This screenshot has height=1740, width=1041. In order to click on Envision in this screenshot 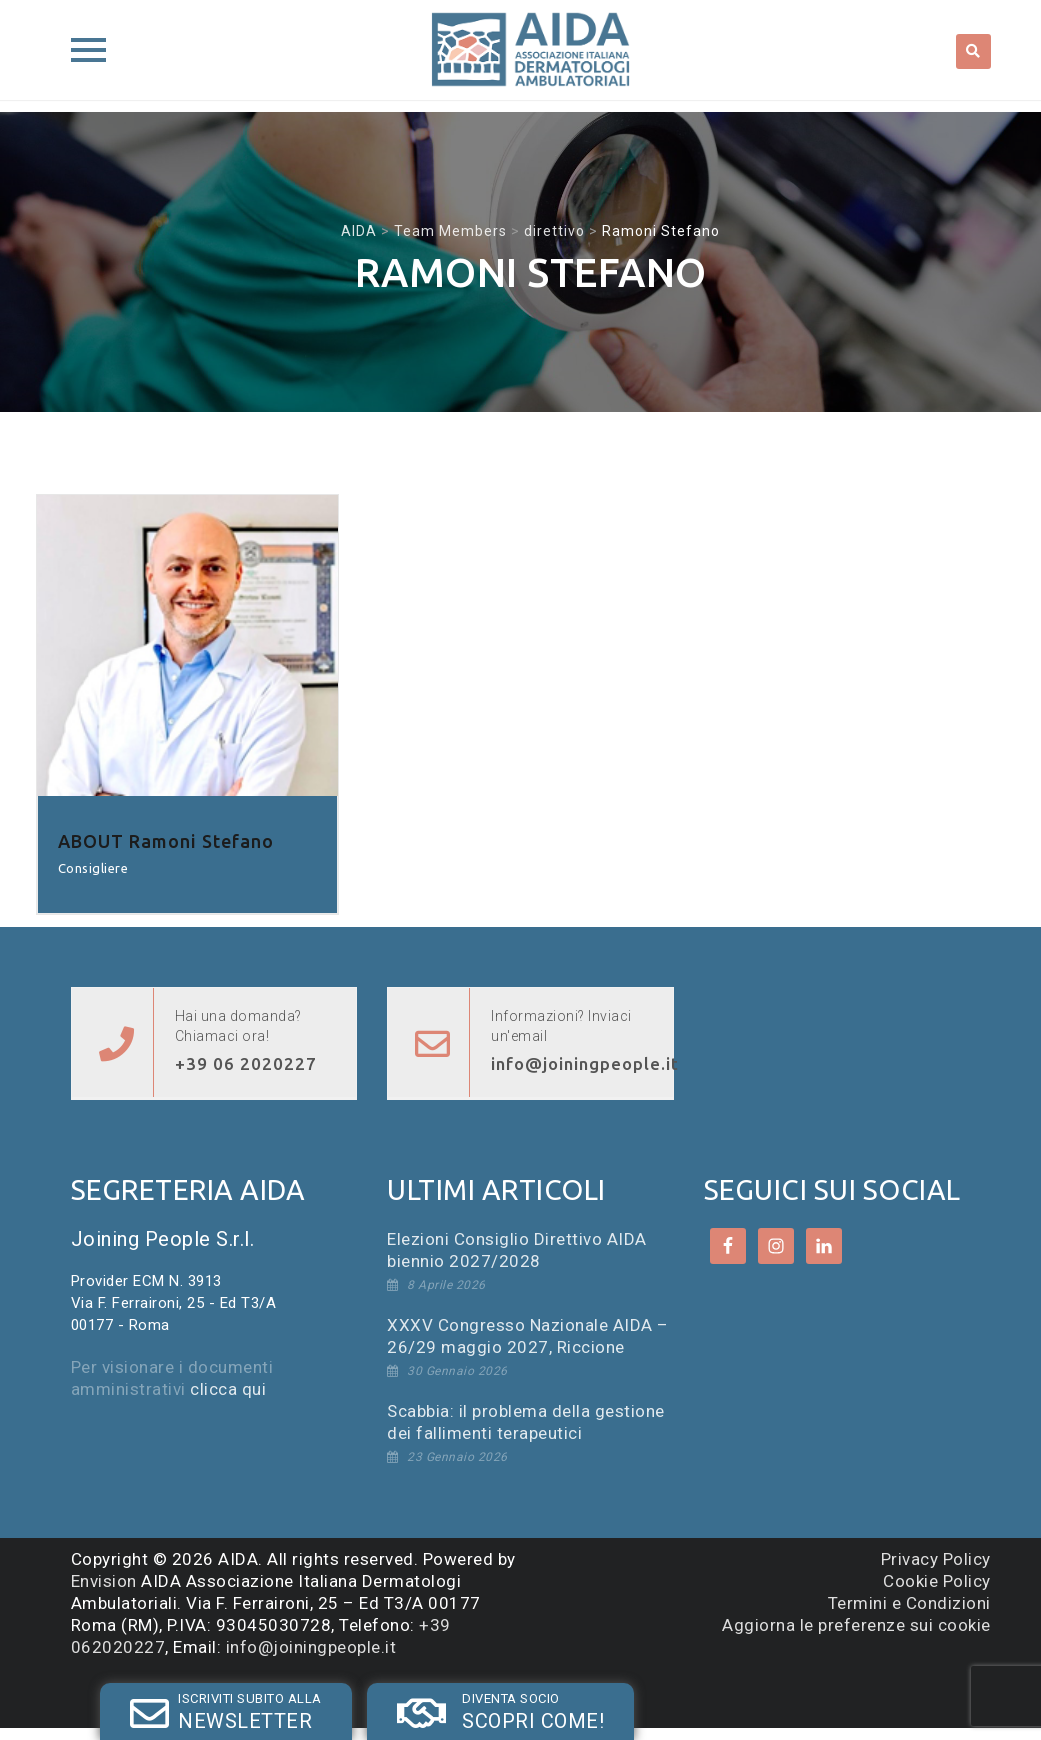, I will do `click(104, 1581)`.